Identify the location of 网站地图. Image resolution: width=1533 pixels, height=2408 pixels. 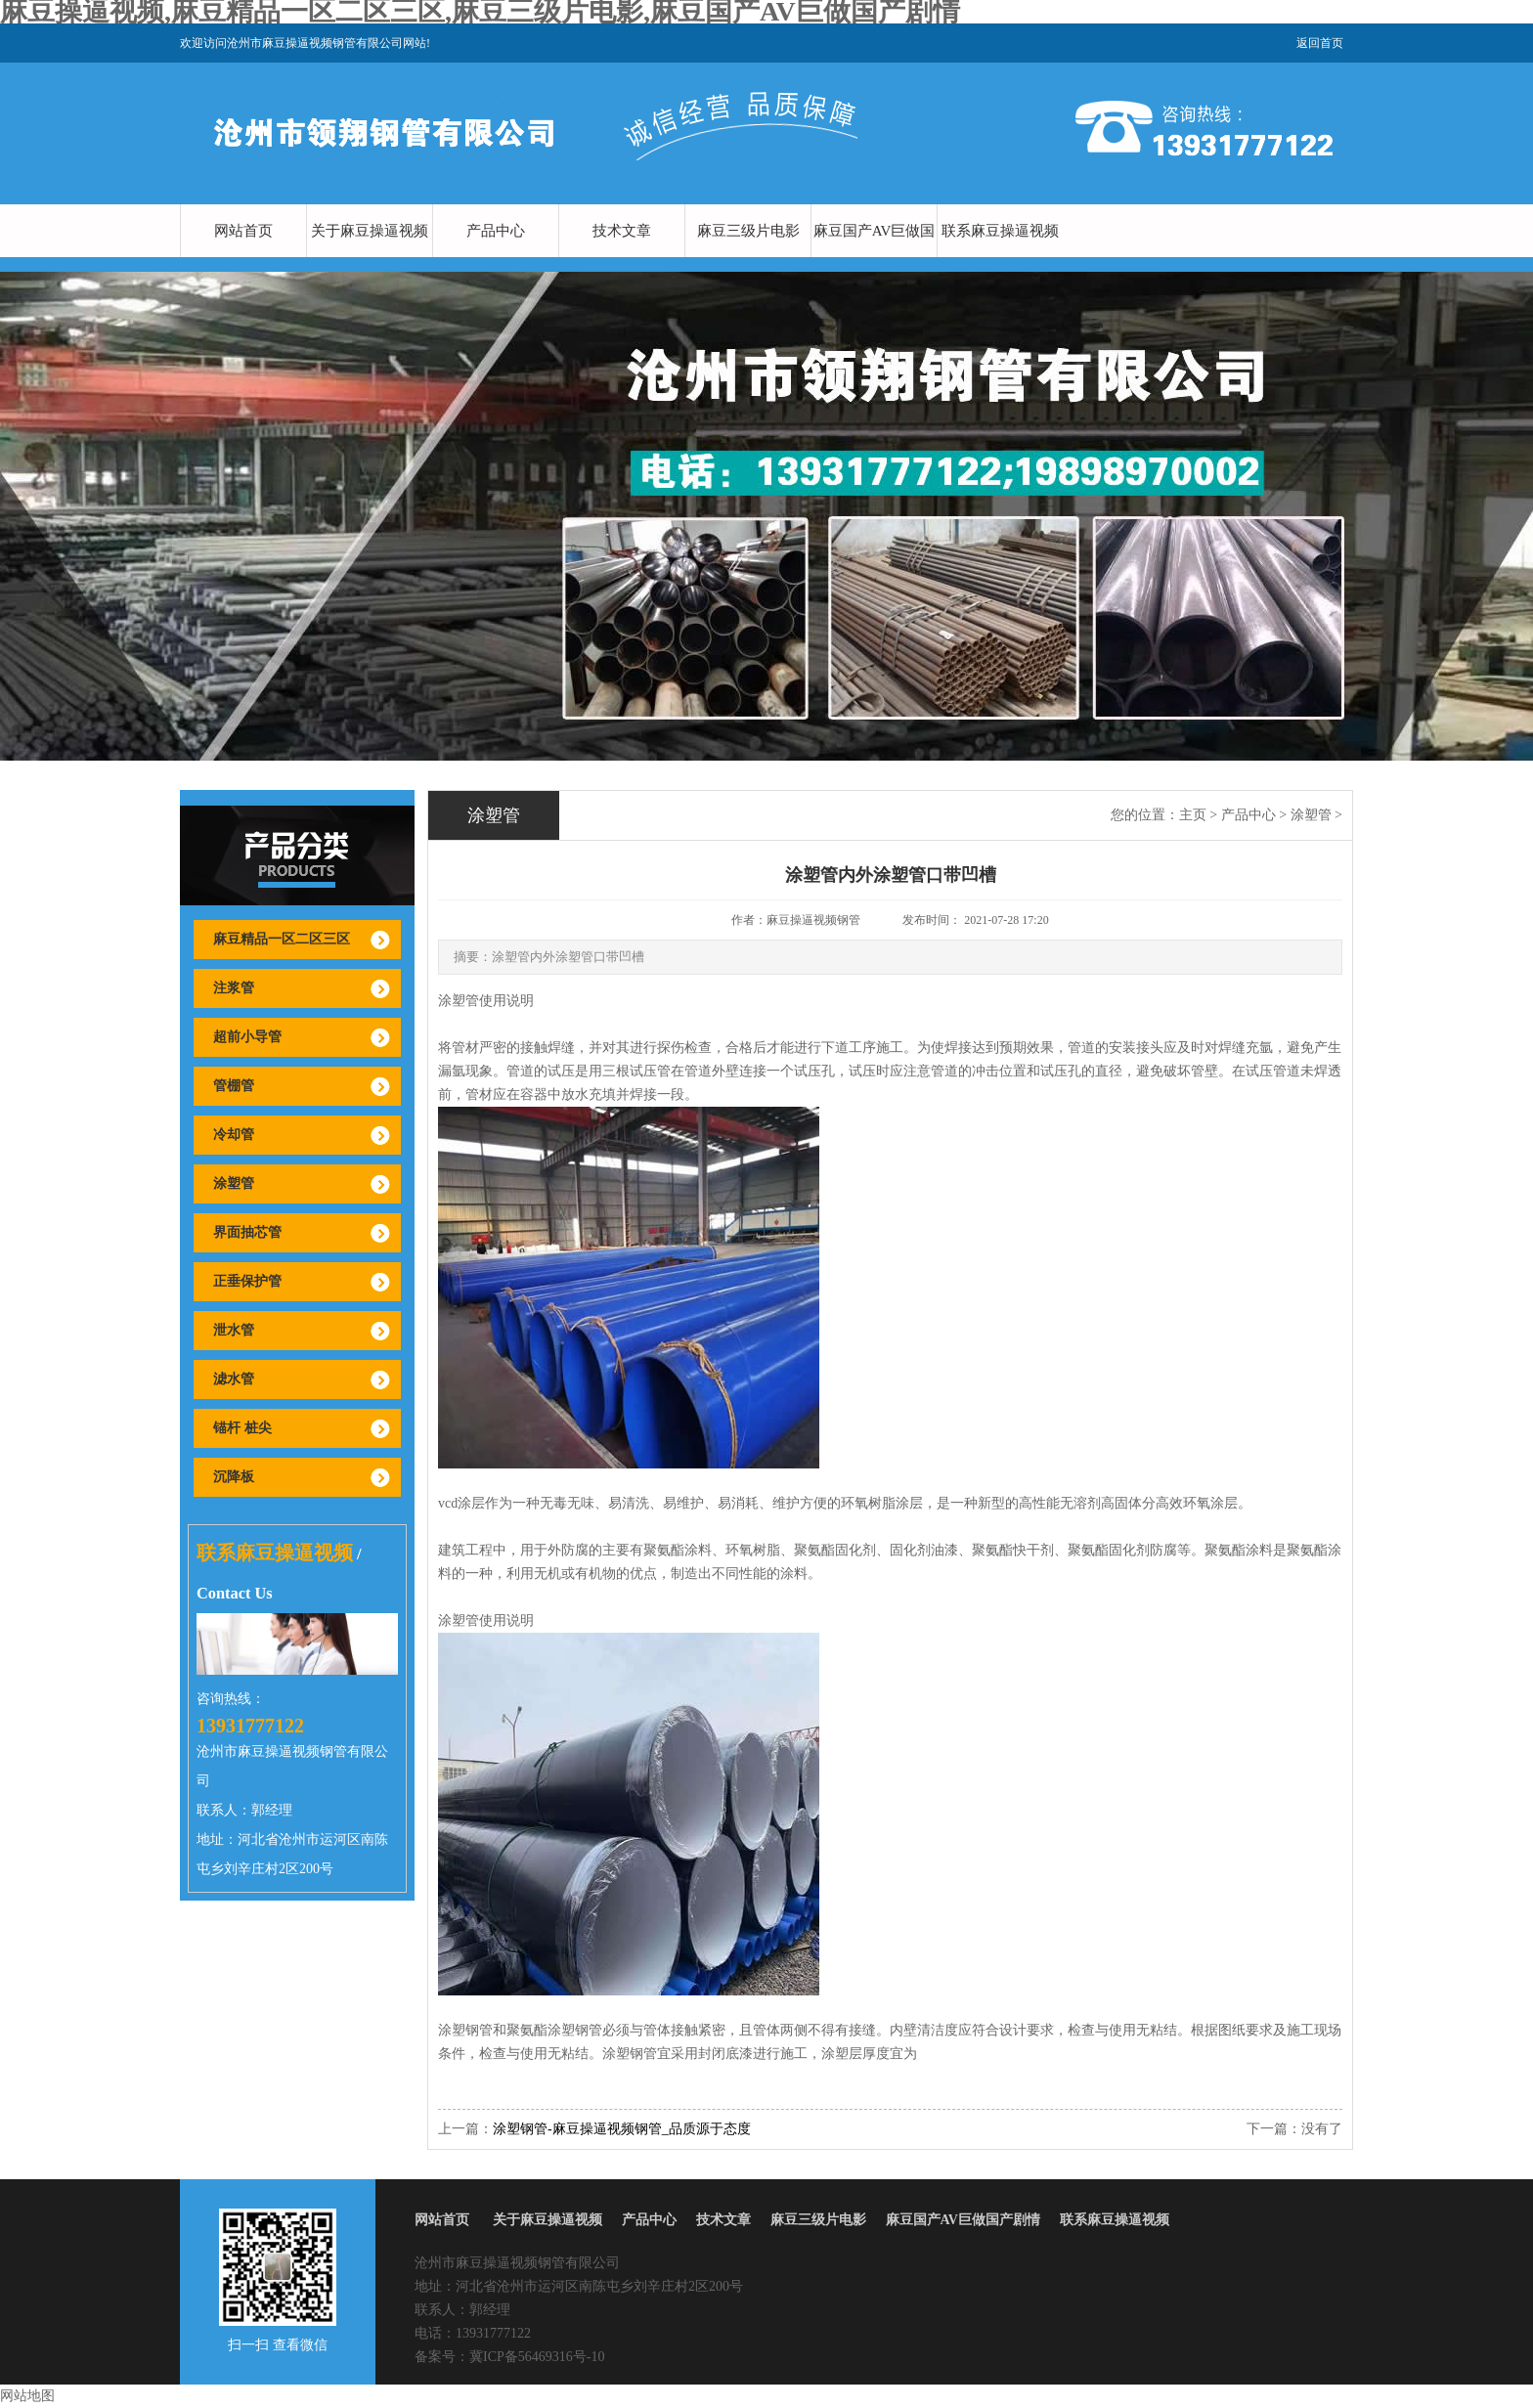
(27, 2395).